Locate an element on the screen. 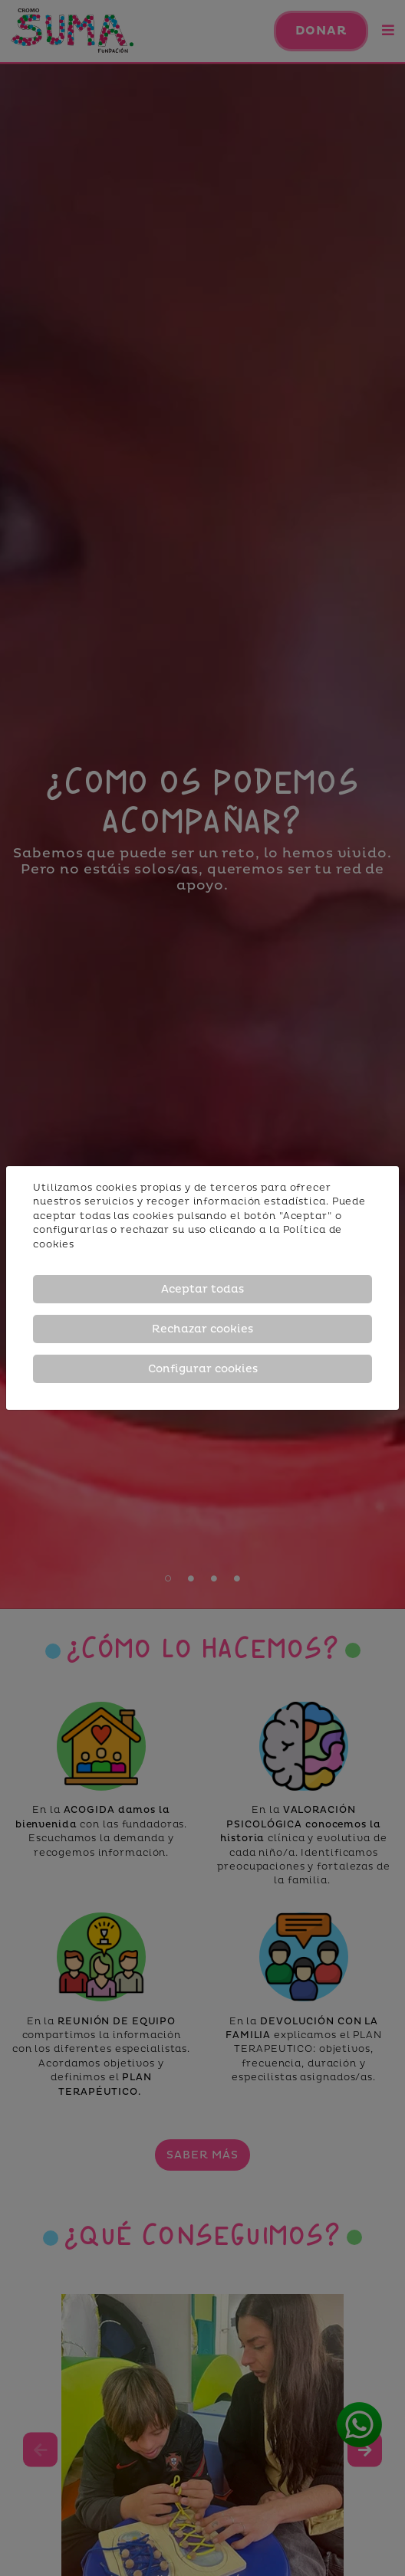 The image size is (405, 2576). Configurar cookies is located at coordinates (203, 1368).